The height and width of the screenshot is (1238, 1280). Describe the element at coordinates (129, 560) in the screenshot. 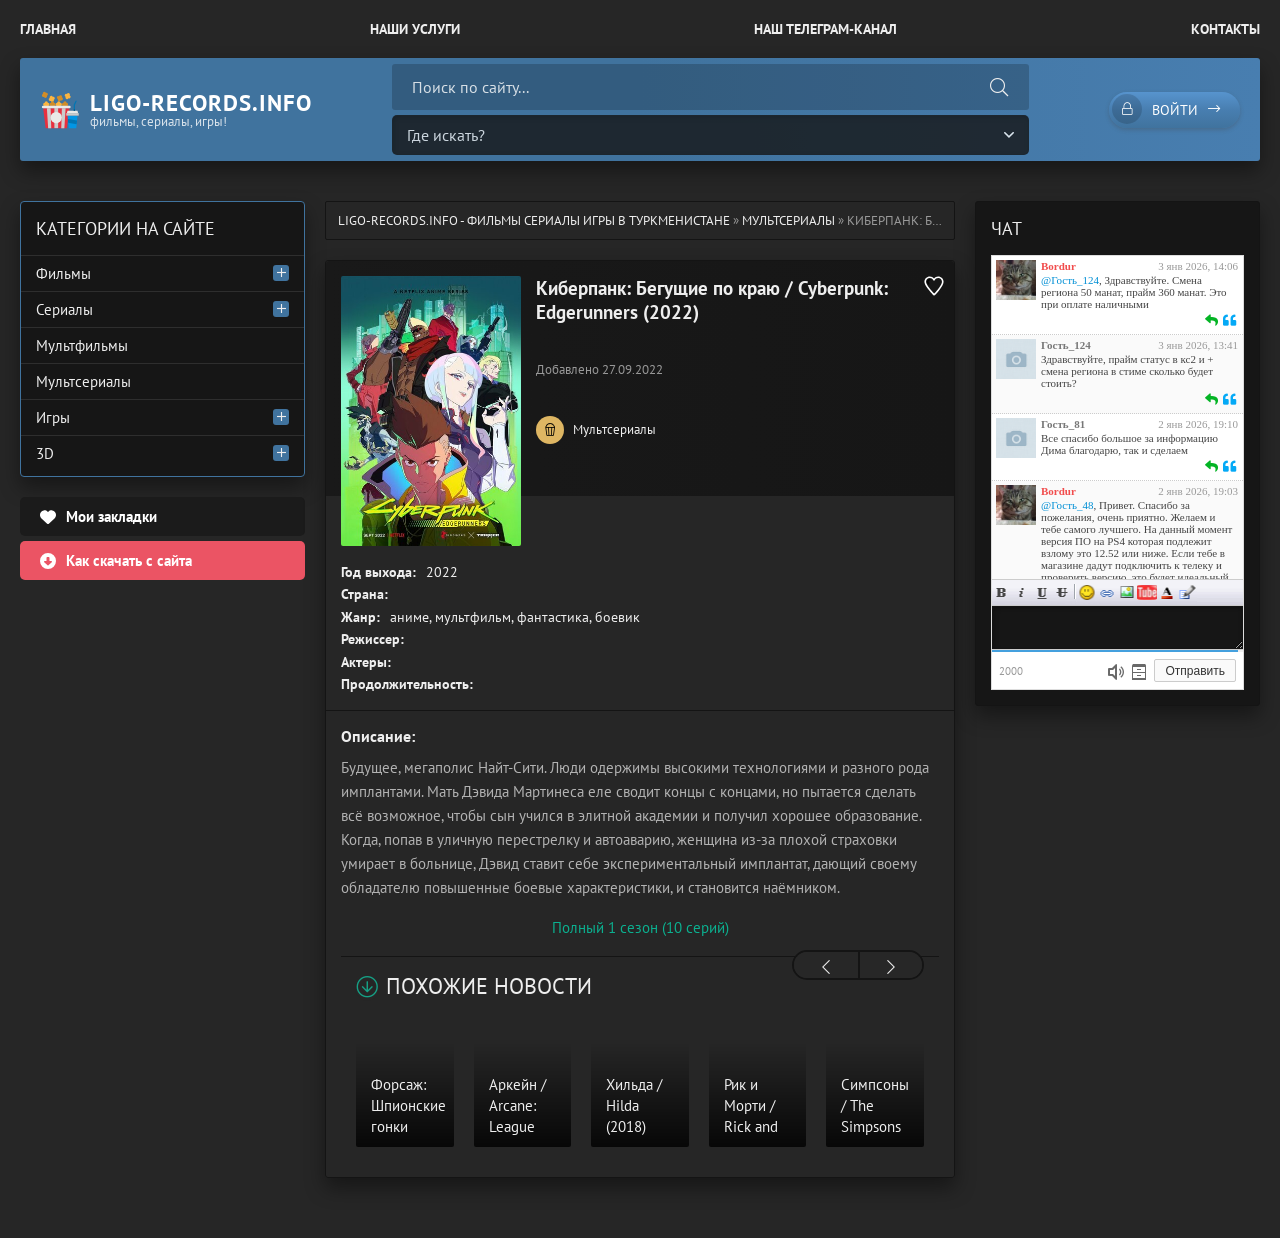

I see `Как скачать с сайта` at that location.